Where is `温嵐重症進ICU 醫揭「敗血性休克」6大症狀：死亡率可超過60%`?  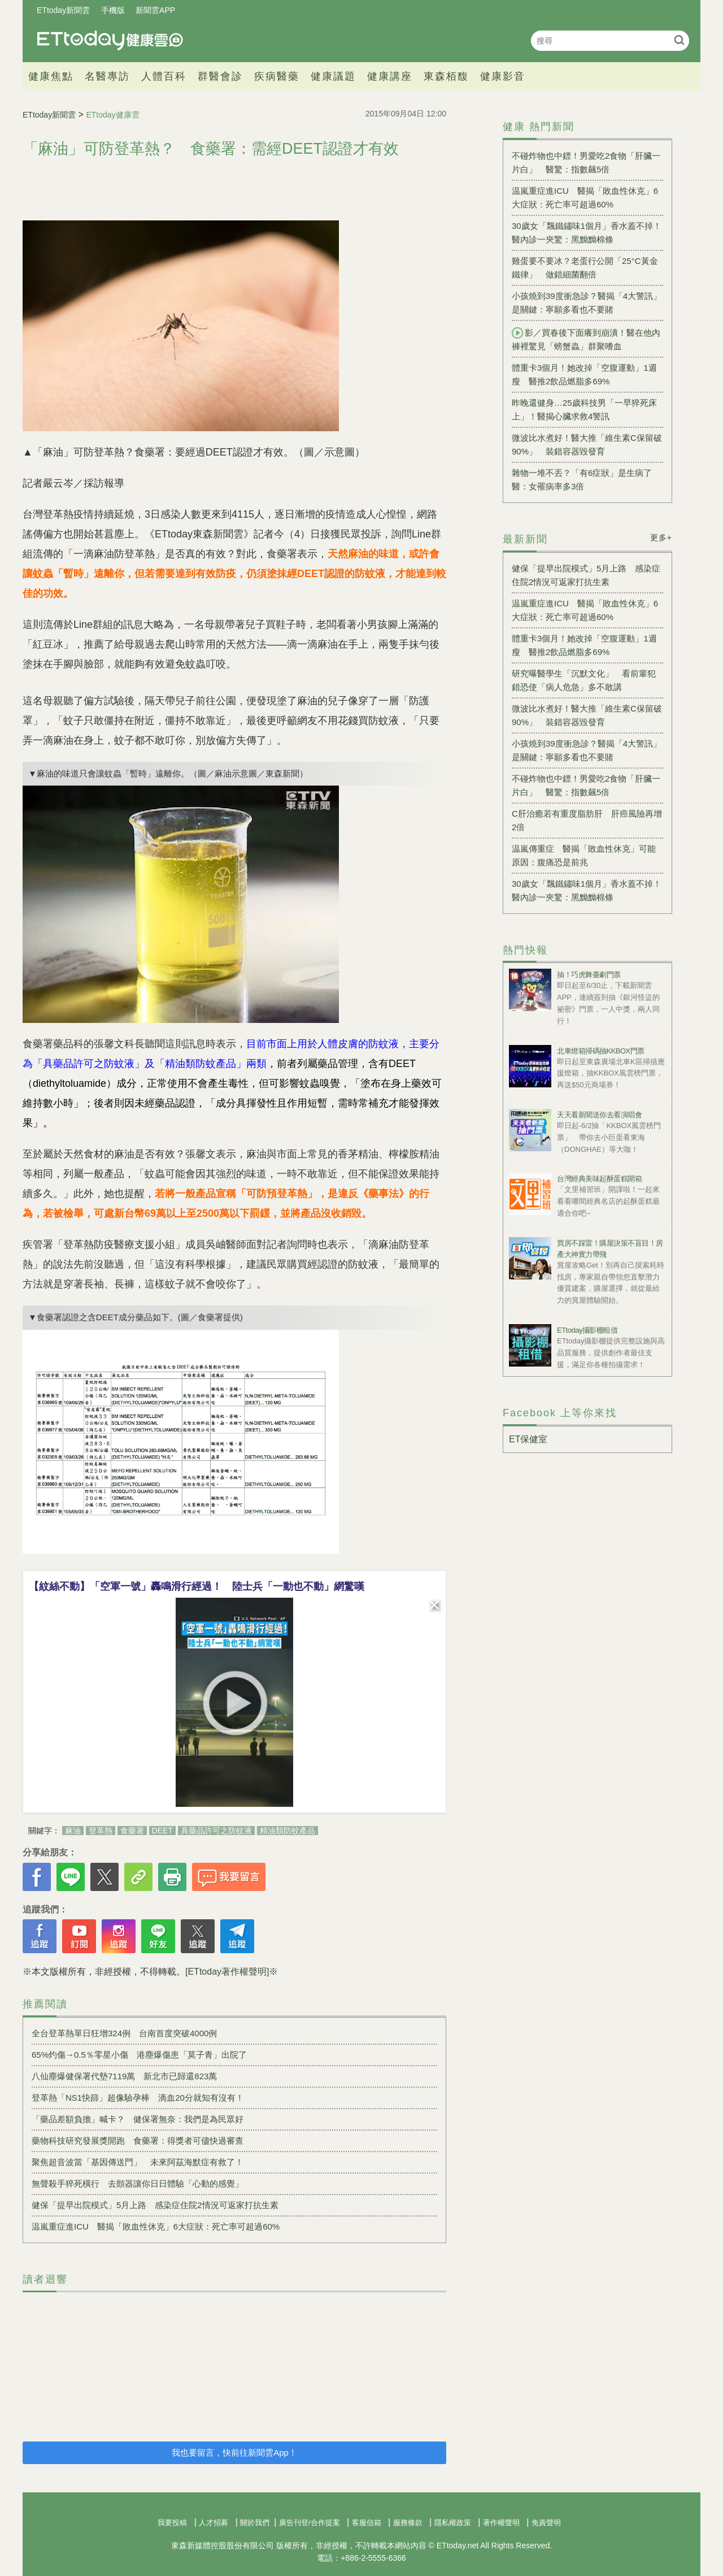 温嵐重症進ICU 醫揭「敗血性休克」6大症狀：死亡率可超過60% is located at coordinates (156, 2226).